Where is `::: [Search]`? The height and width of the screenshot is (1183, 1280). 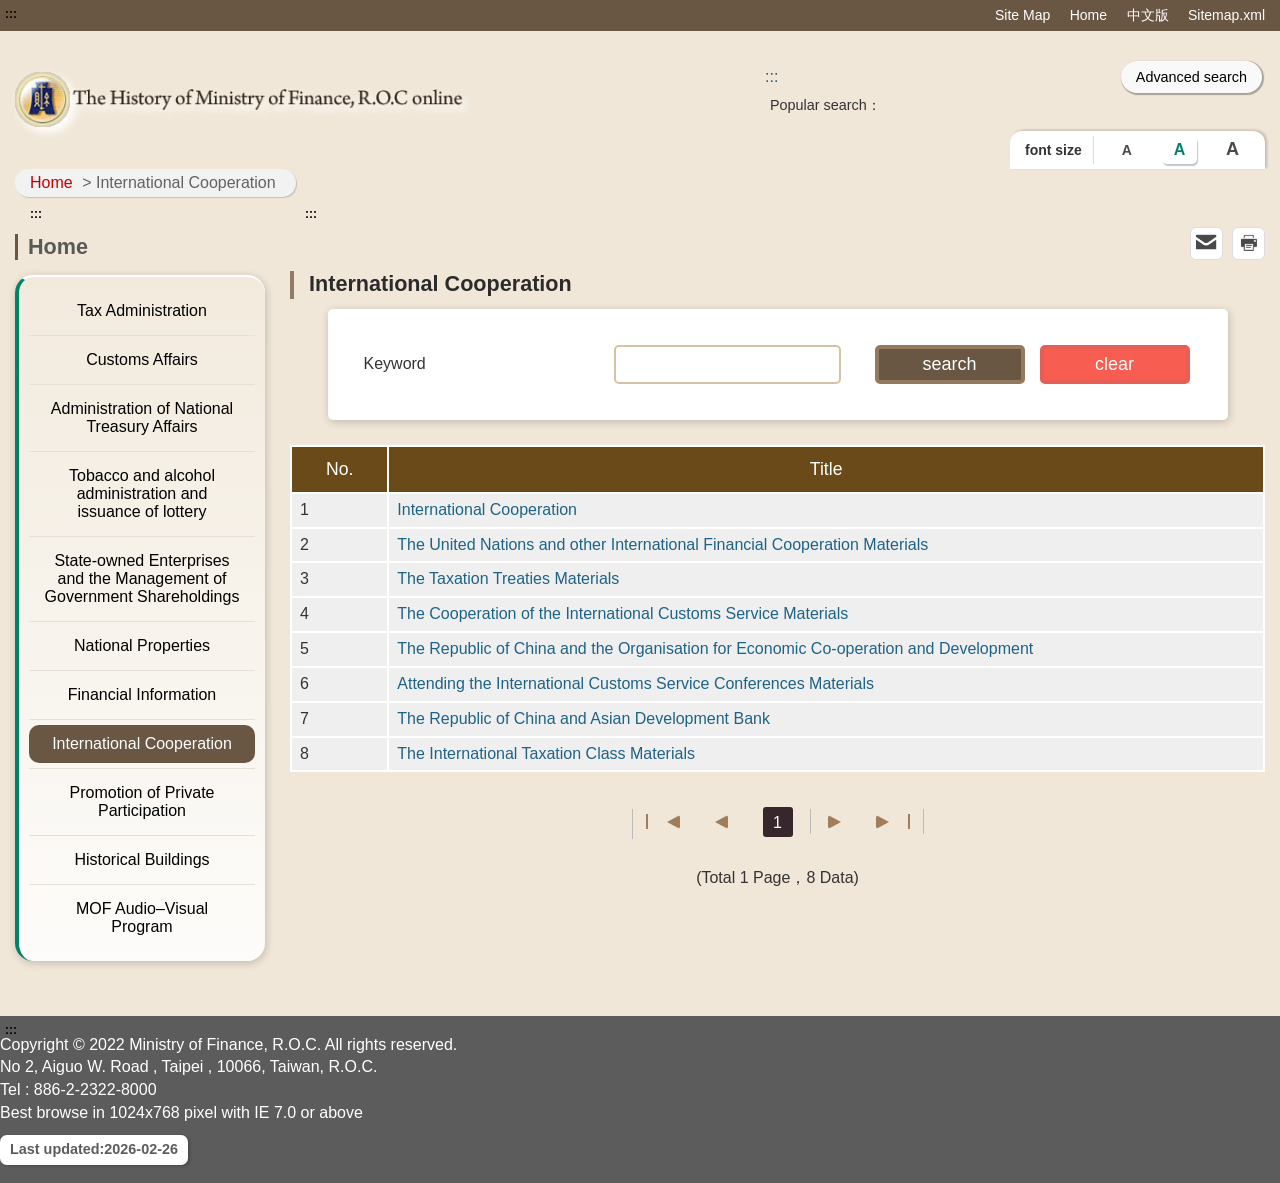
::: [Search] is located at coordinates (771, 76).